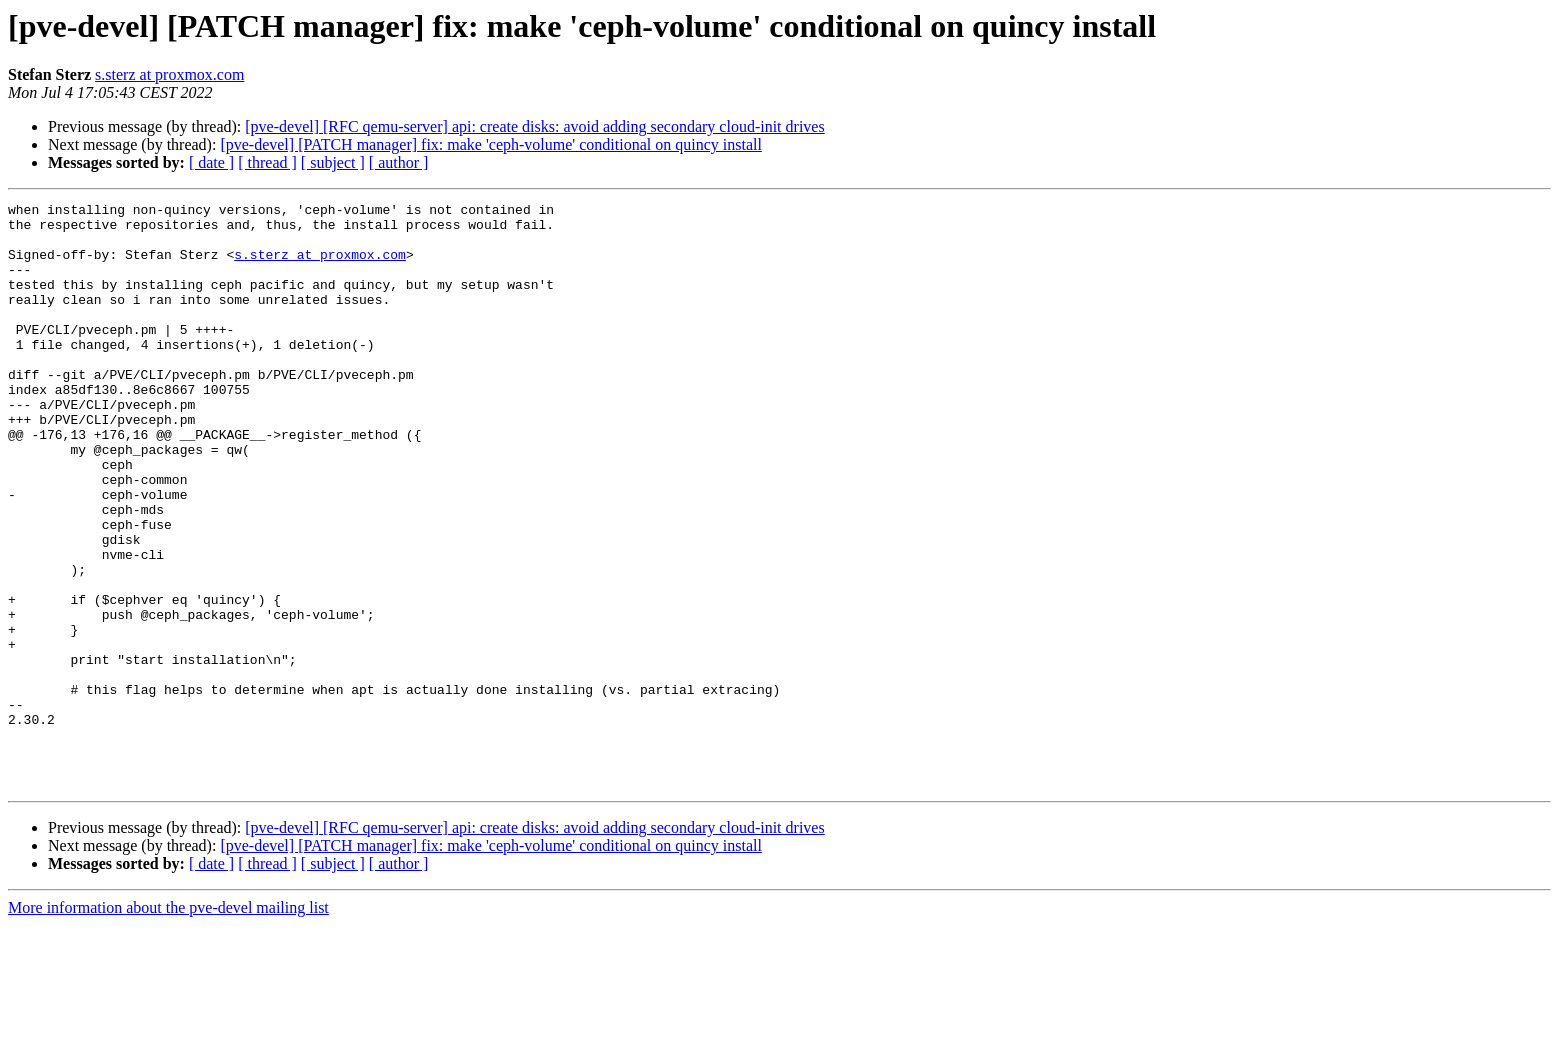 This screenshot has height=1042, width=1559. Describe the element at coordinates (169, 74) in the screenshot. I see `s.sterz at proxmox.com` at that location.